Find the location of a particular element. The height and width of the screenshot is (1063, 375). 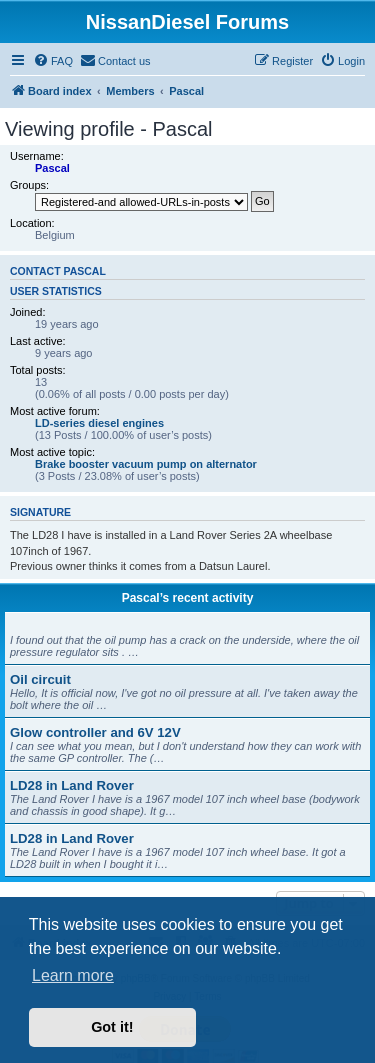

Brake booster vacuum pump on alternator is located at coordinates (146, 464).